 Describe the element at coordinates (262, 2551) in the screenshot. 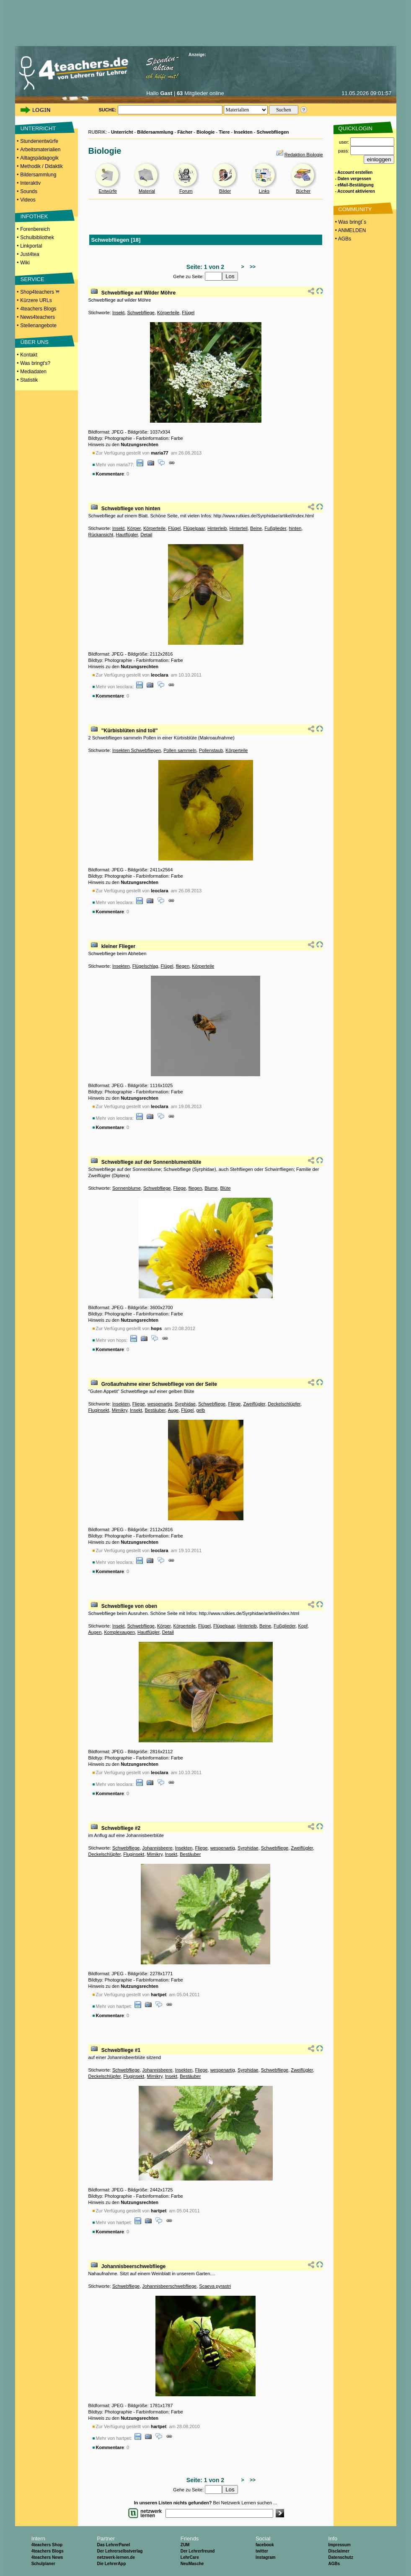

I see `twitter` at that location.